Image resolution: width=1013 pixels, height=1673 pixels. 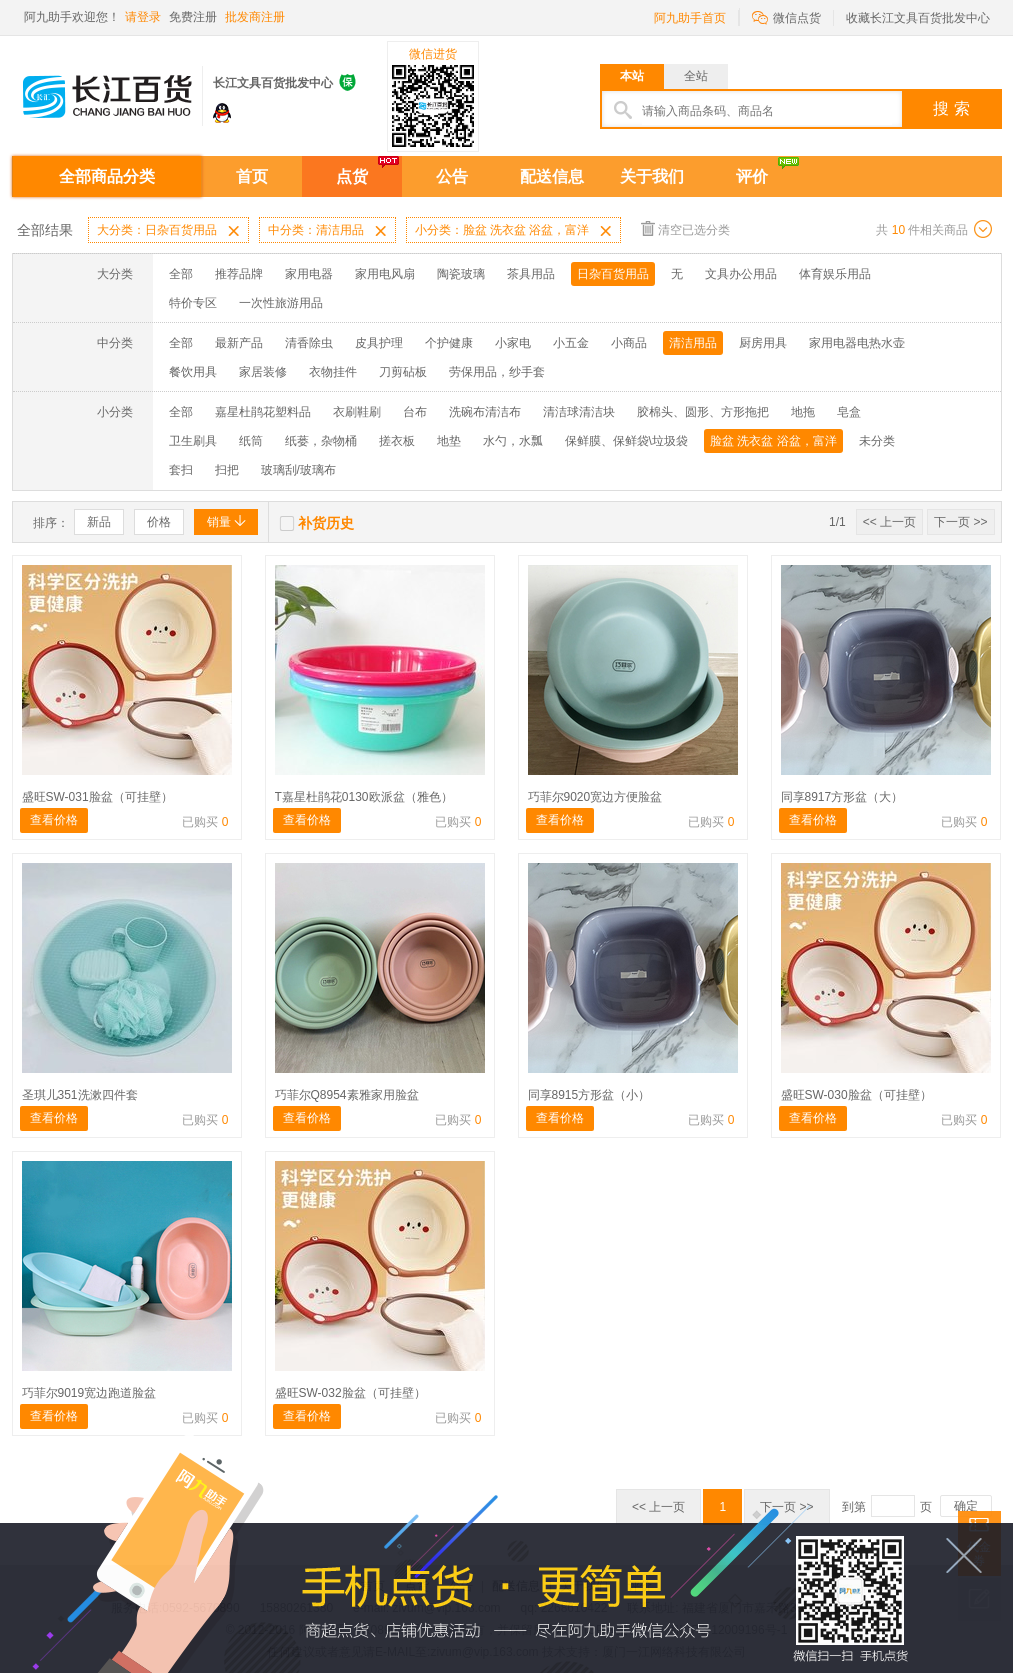 I want to click on 洗碗布清洁布, so click(x=485, y=412).